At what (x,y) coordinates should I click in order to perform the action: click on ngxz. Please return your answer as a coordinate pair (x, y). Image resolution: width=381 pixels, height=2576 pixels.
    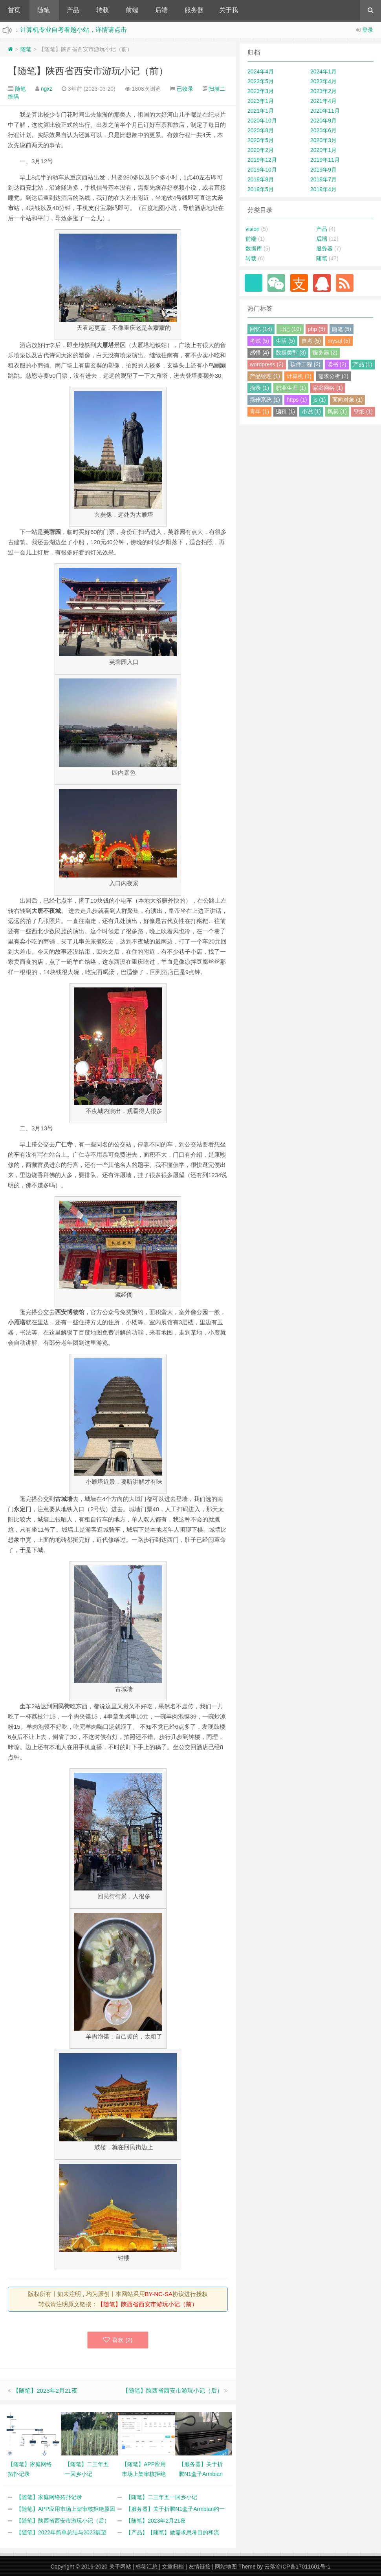
    Looking at the image, I should click on (47, 89).